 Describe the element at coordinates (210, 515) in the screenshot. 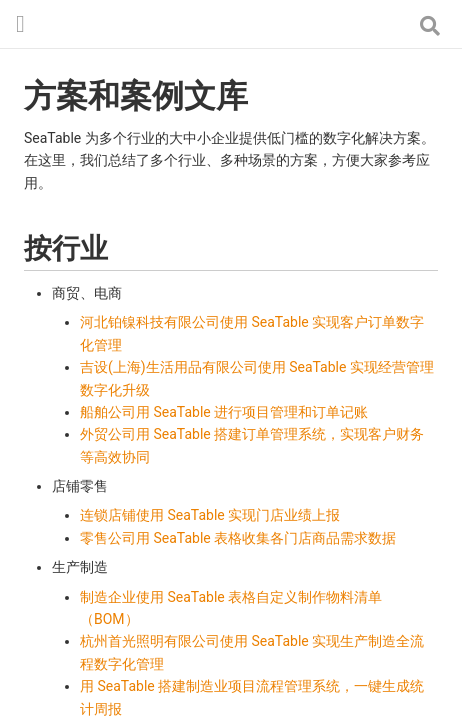

I see `连锁店铺使用 SeaTable 实现门店业绩上报` at that location.